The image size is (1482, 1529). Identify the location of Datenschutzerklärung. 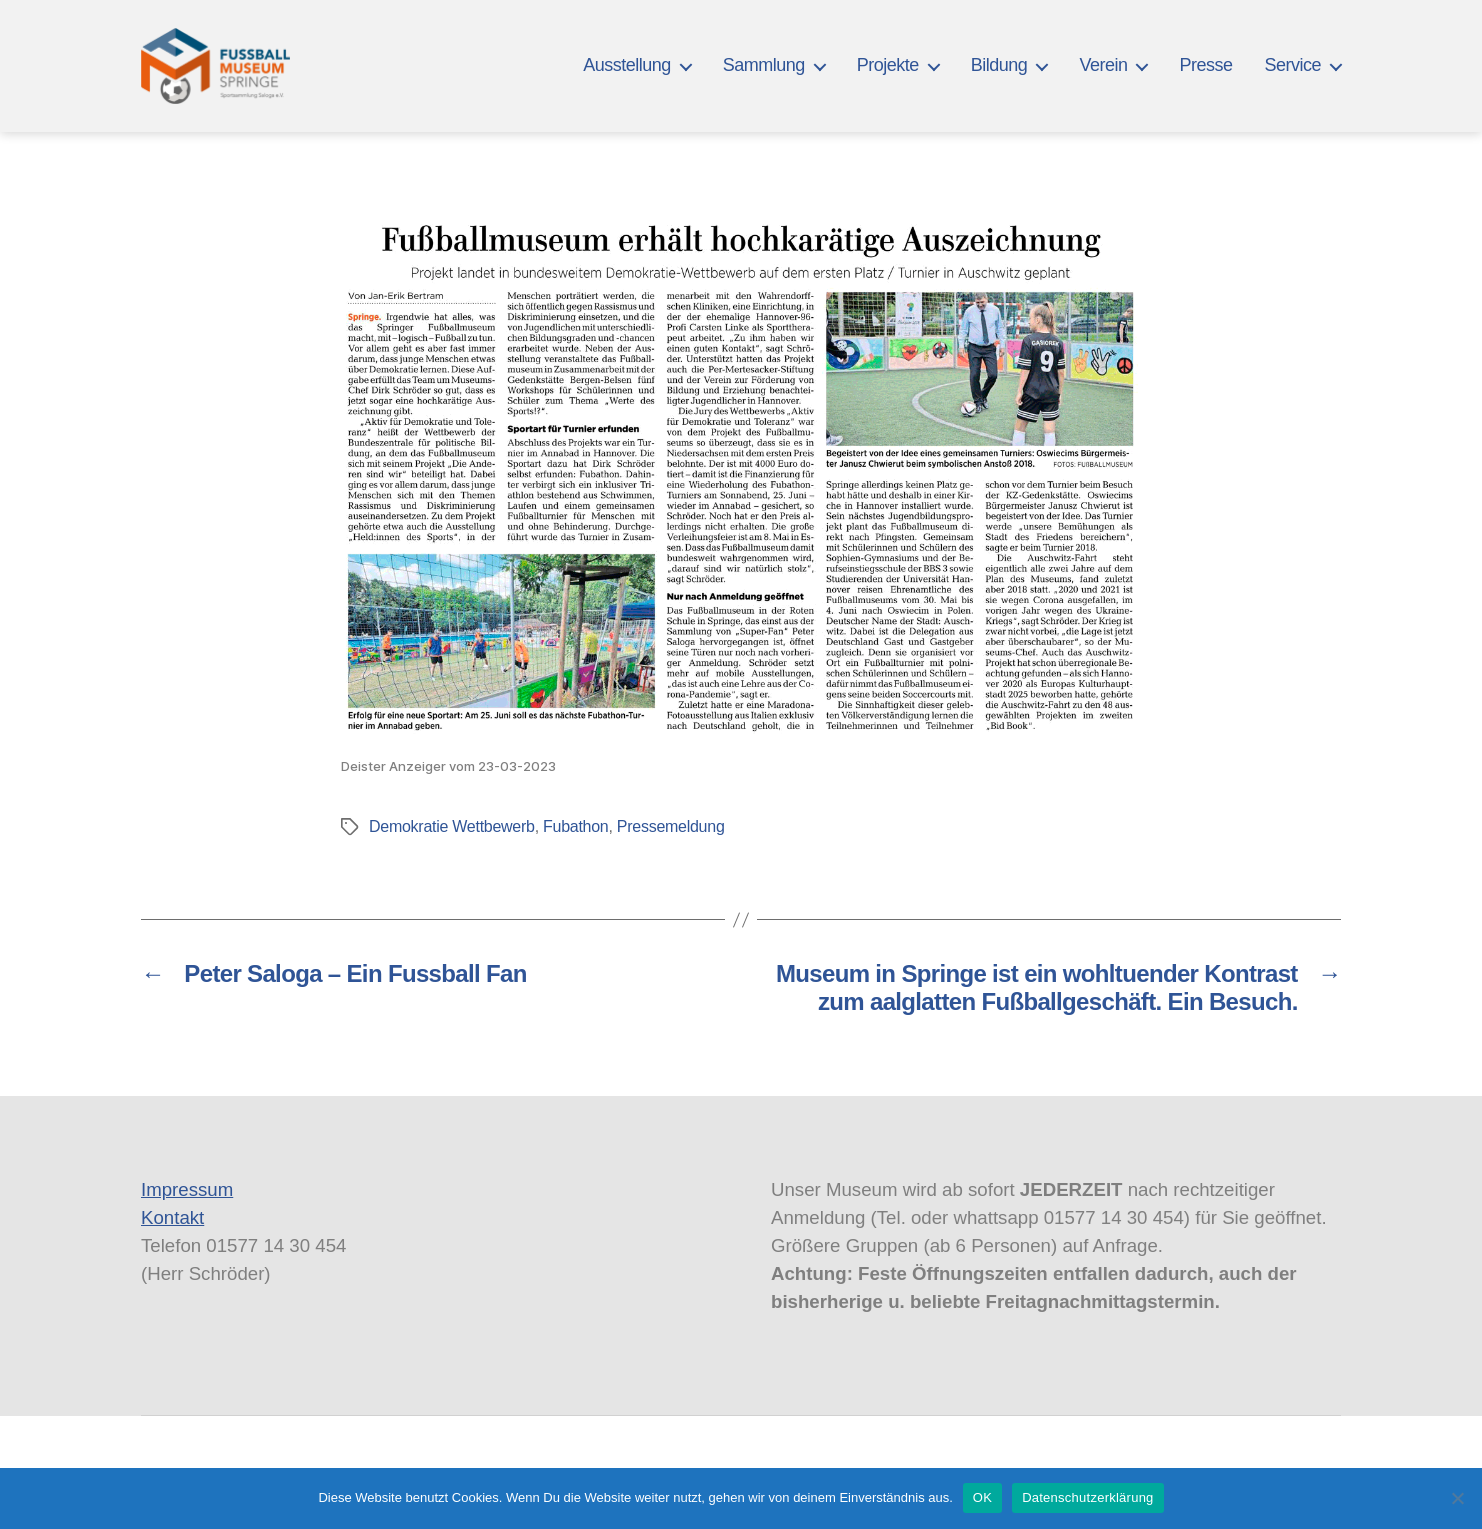
(1087, 1497).